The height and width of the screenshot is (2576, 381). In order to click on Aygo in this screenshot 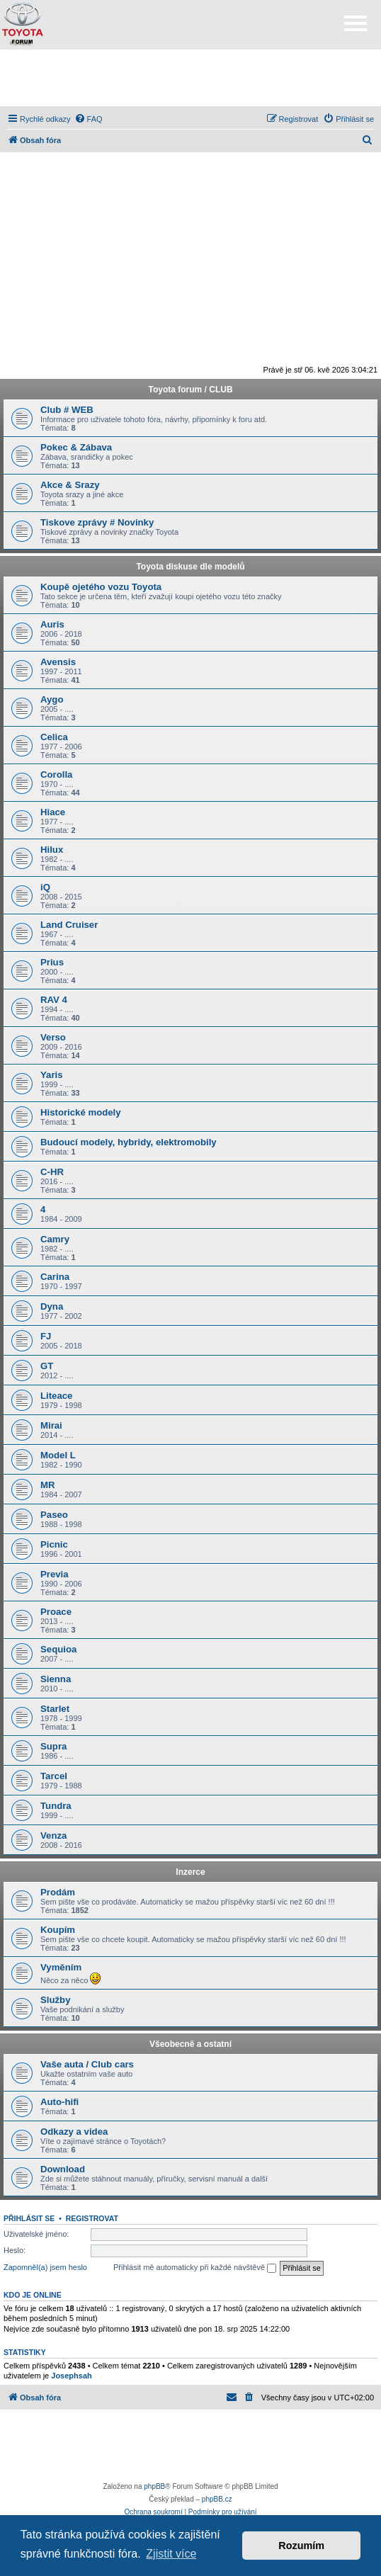, I will do `click(51, 699)`.